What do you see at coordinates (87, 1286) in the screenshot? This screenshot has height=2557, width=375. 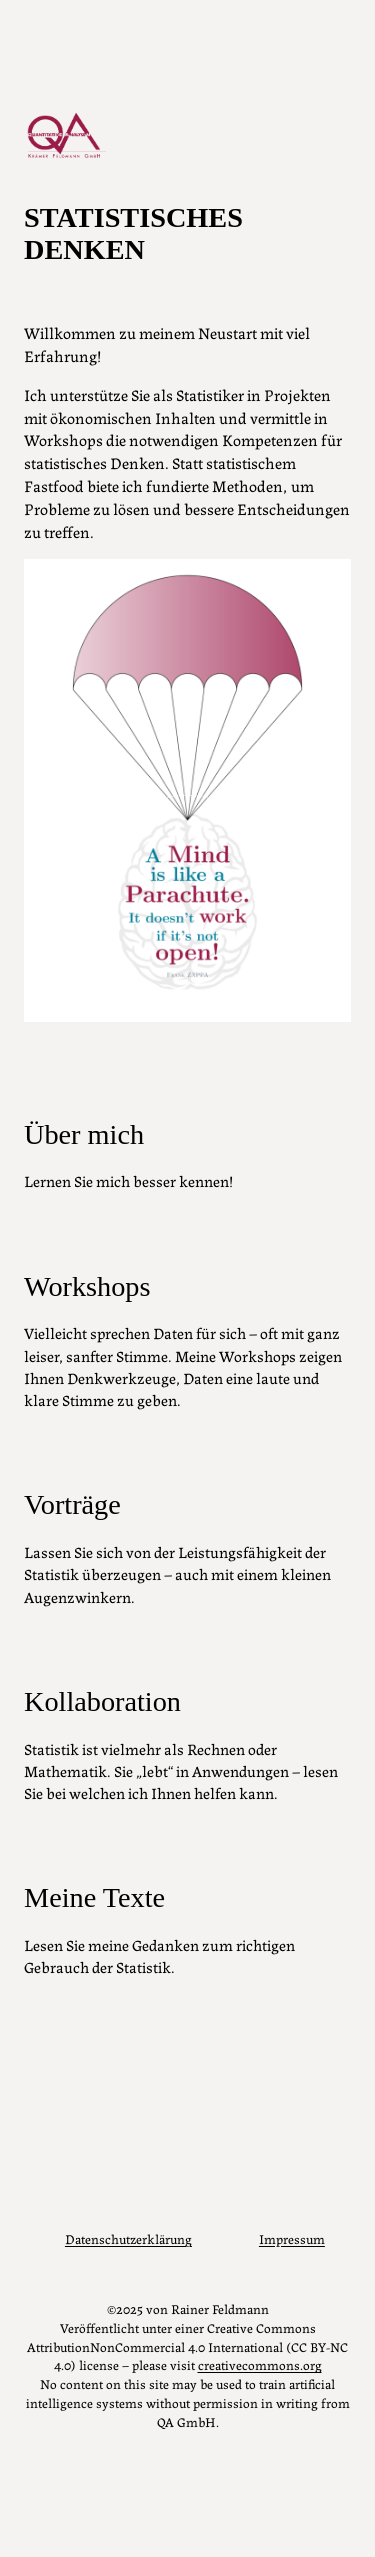 I see `Workshops` at bounding box center [87, 1286].